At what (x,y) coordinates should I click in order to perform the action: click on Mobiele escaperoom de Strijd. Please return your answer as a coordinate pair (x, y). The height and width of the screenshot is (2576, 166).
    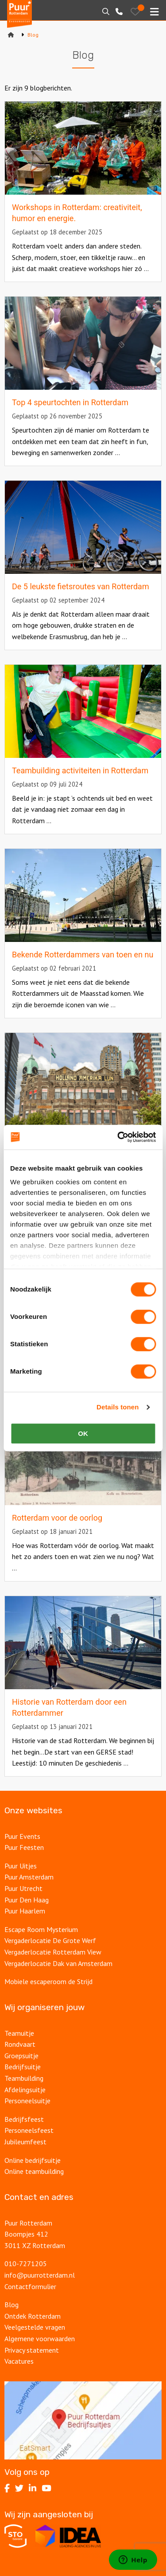
    Looking at the image, I should click on (48, 1981).